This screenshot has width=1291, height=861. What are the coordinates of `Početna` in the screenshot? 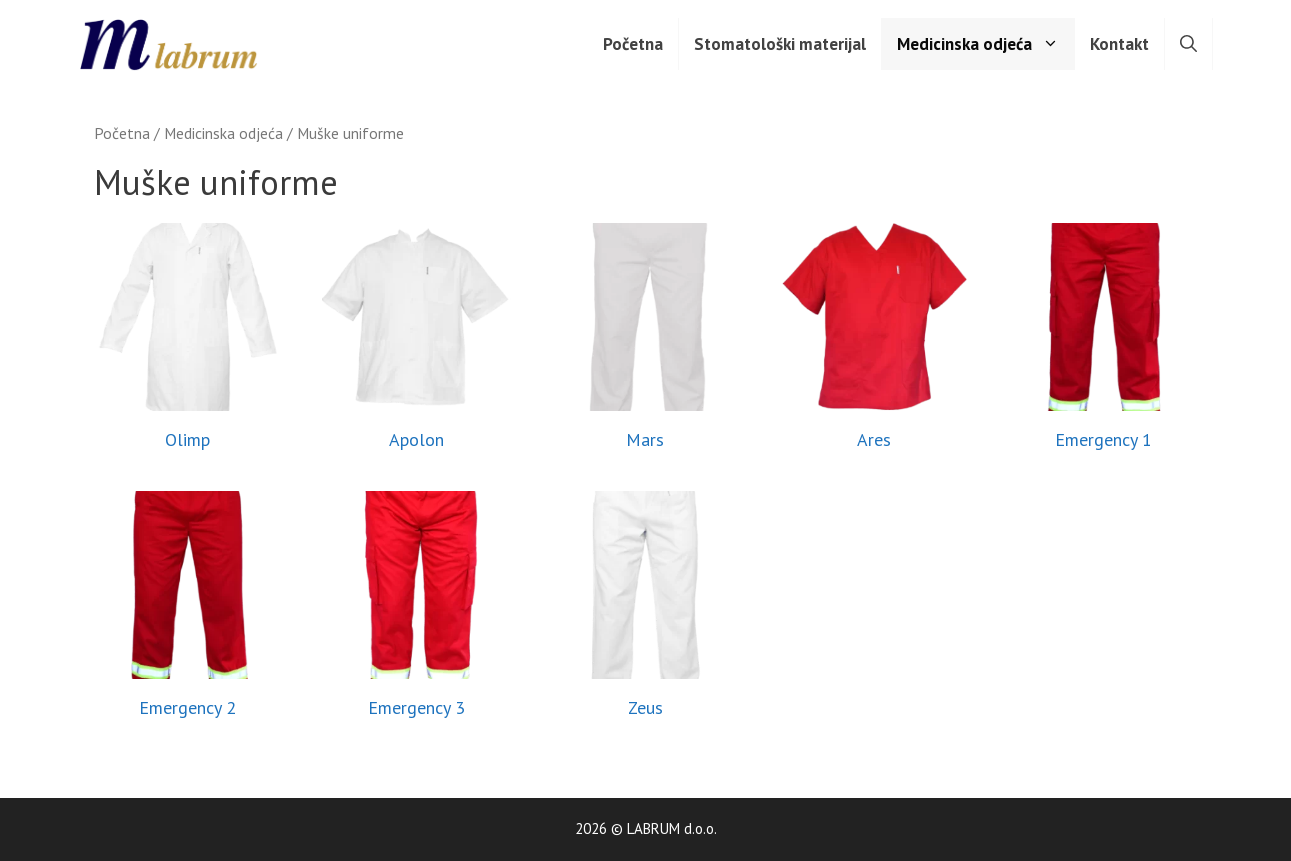 It's located at (633, 44).